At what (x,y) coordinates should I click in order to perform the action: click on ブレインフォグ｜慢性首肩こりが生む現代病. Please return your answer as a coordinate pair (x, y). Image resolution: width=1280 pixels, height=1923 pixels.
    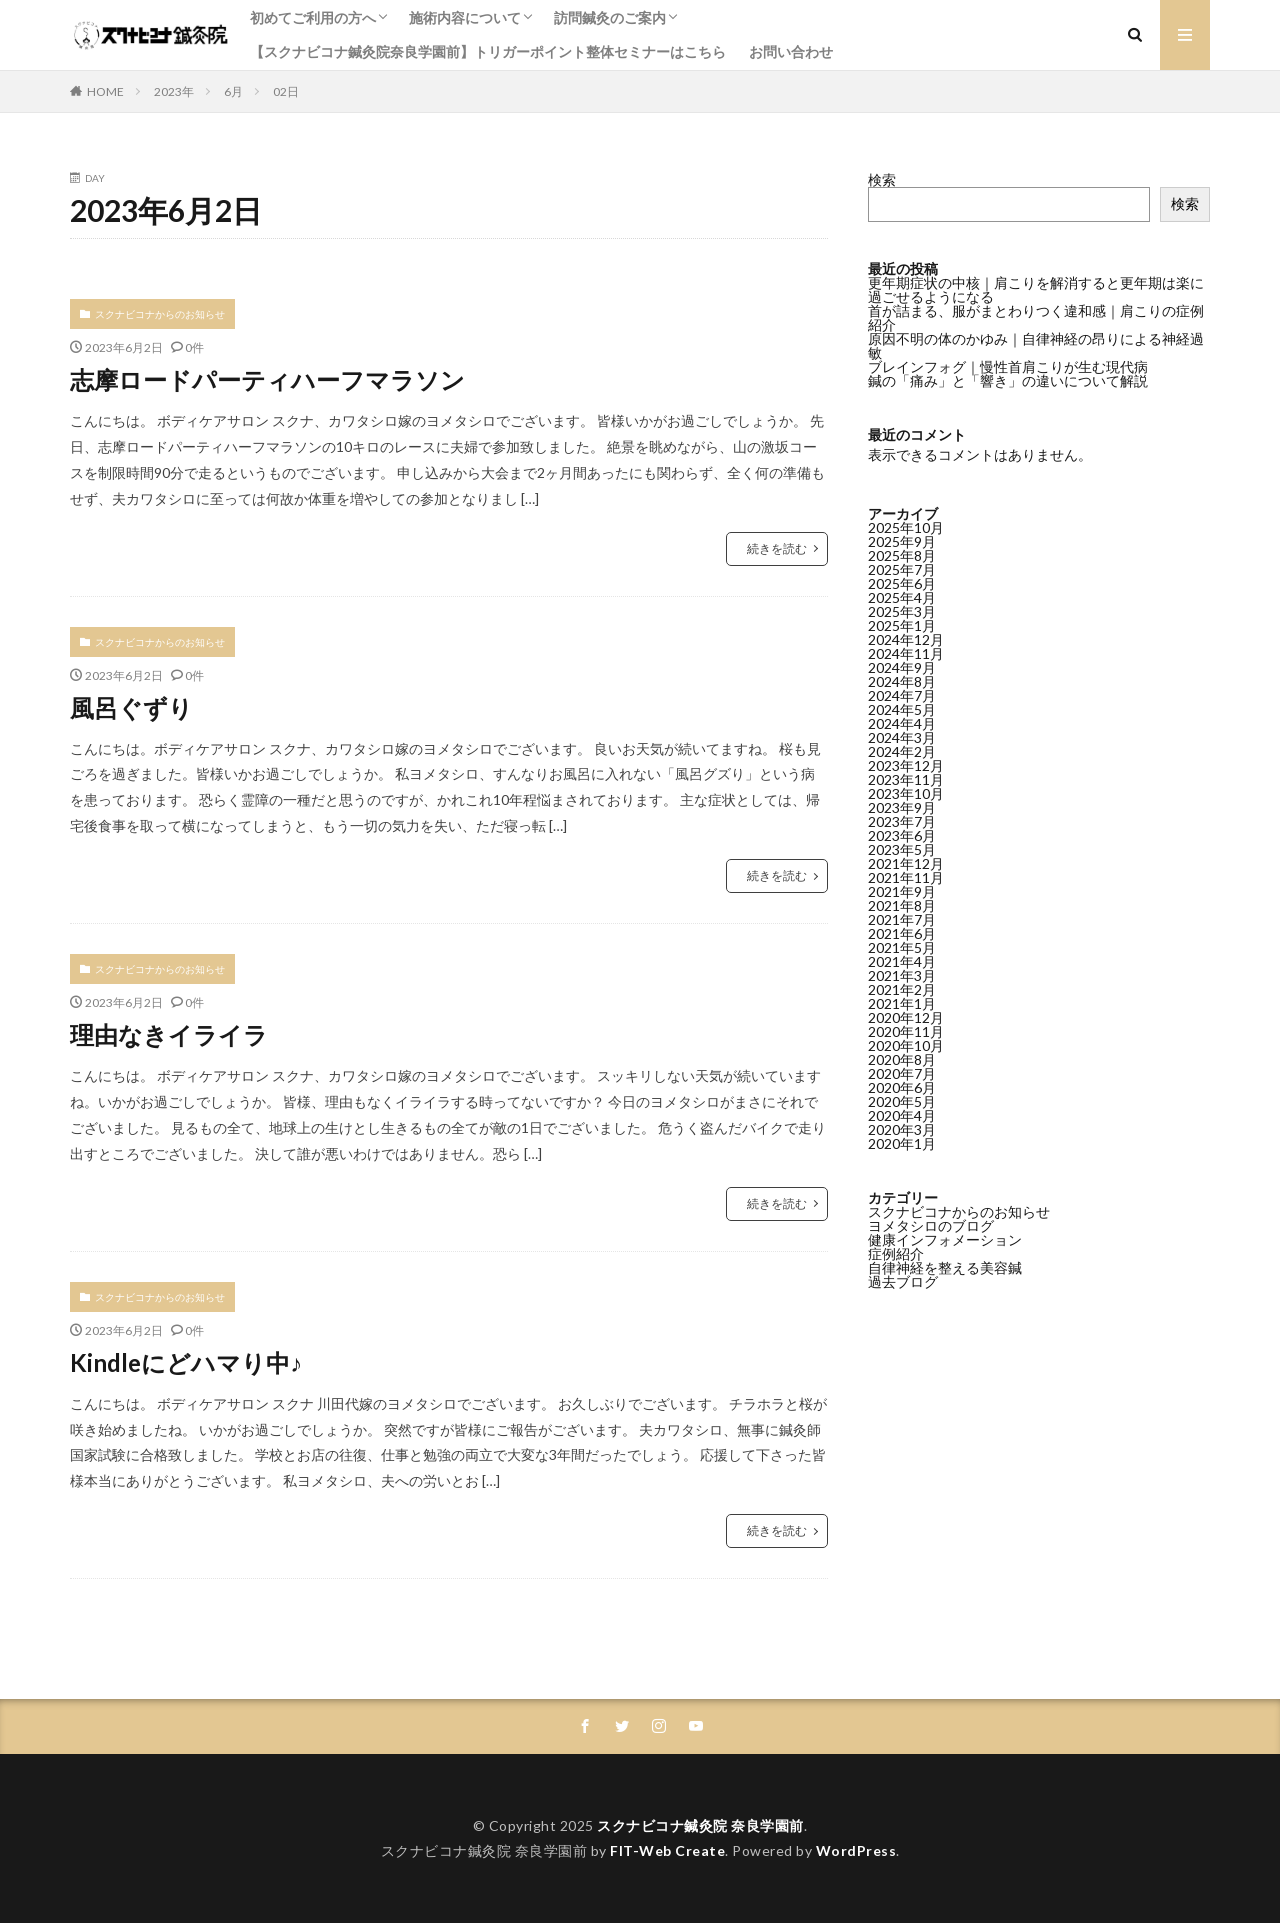
    Looking at the image, I should click on (1008, 366).